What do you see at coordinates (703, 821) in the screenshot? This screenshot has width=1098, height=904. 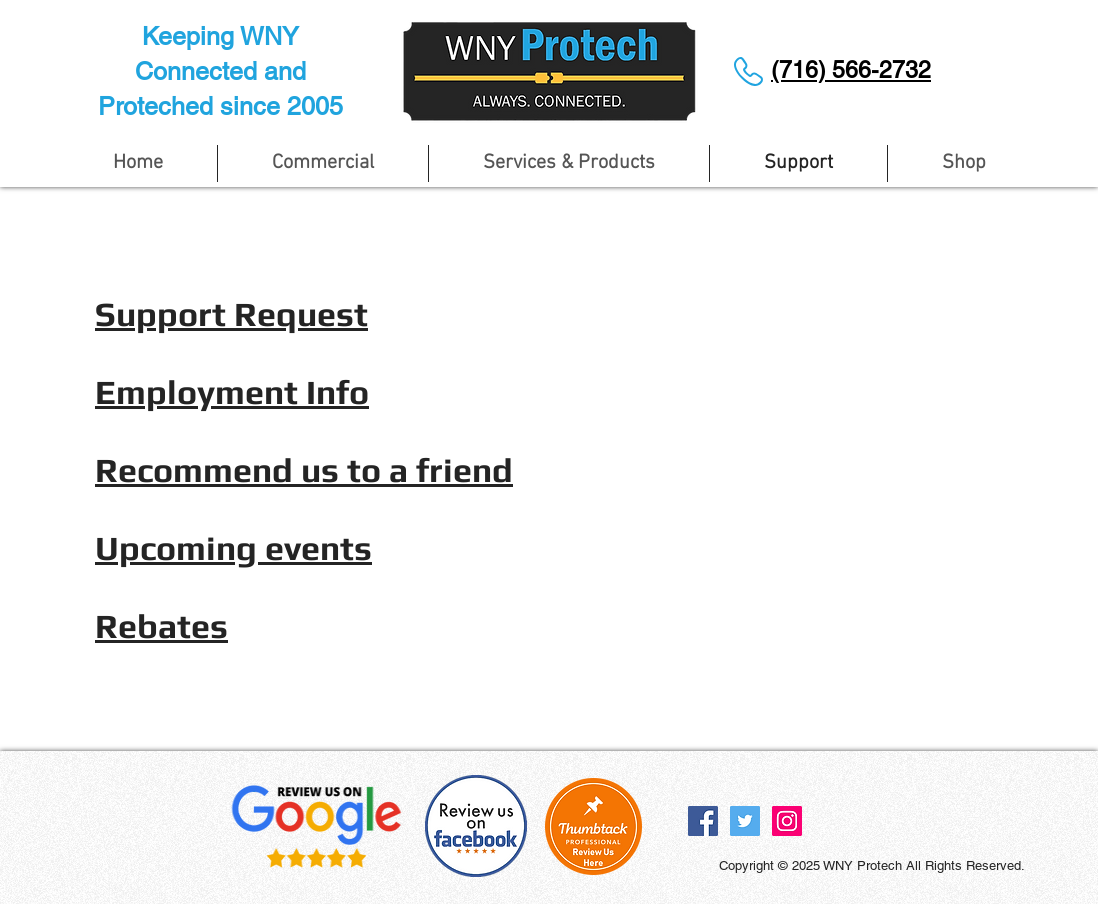 I see `[Facebook Social Icon]` at bounding box center [703, 821].